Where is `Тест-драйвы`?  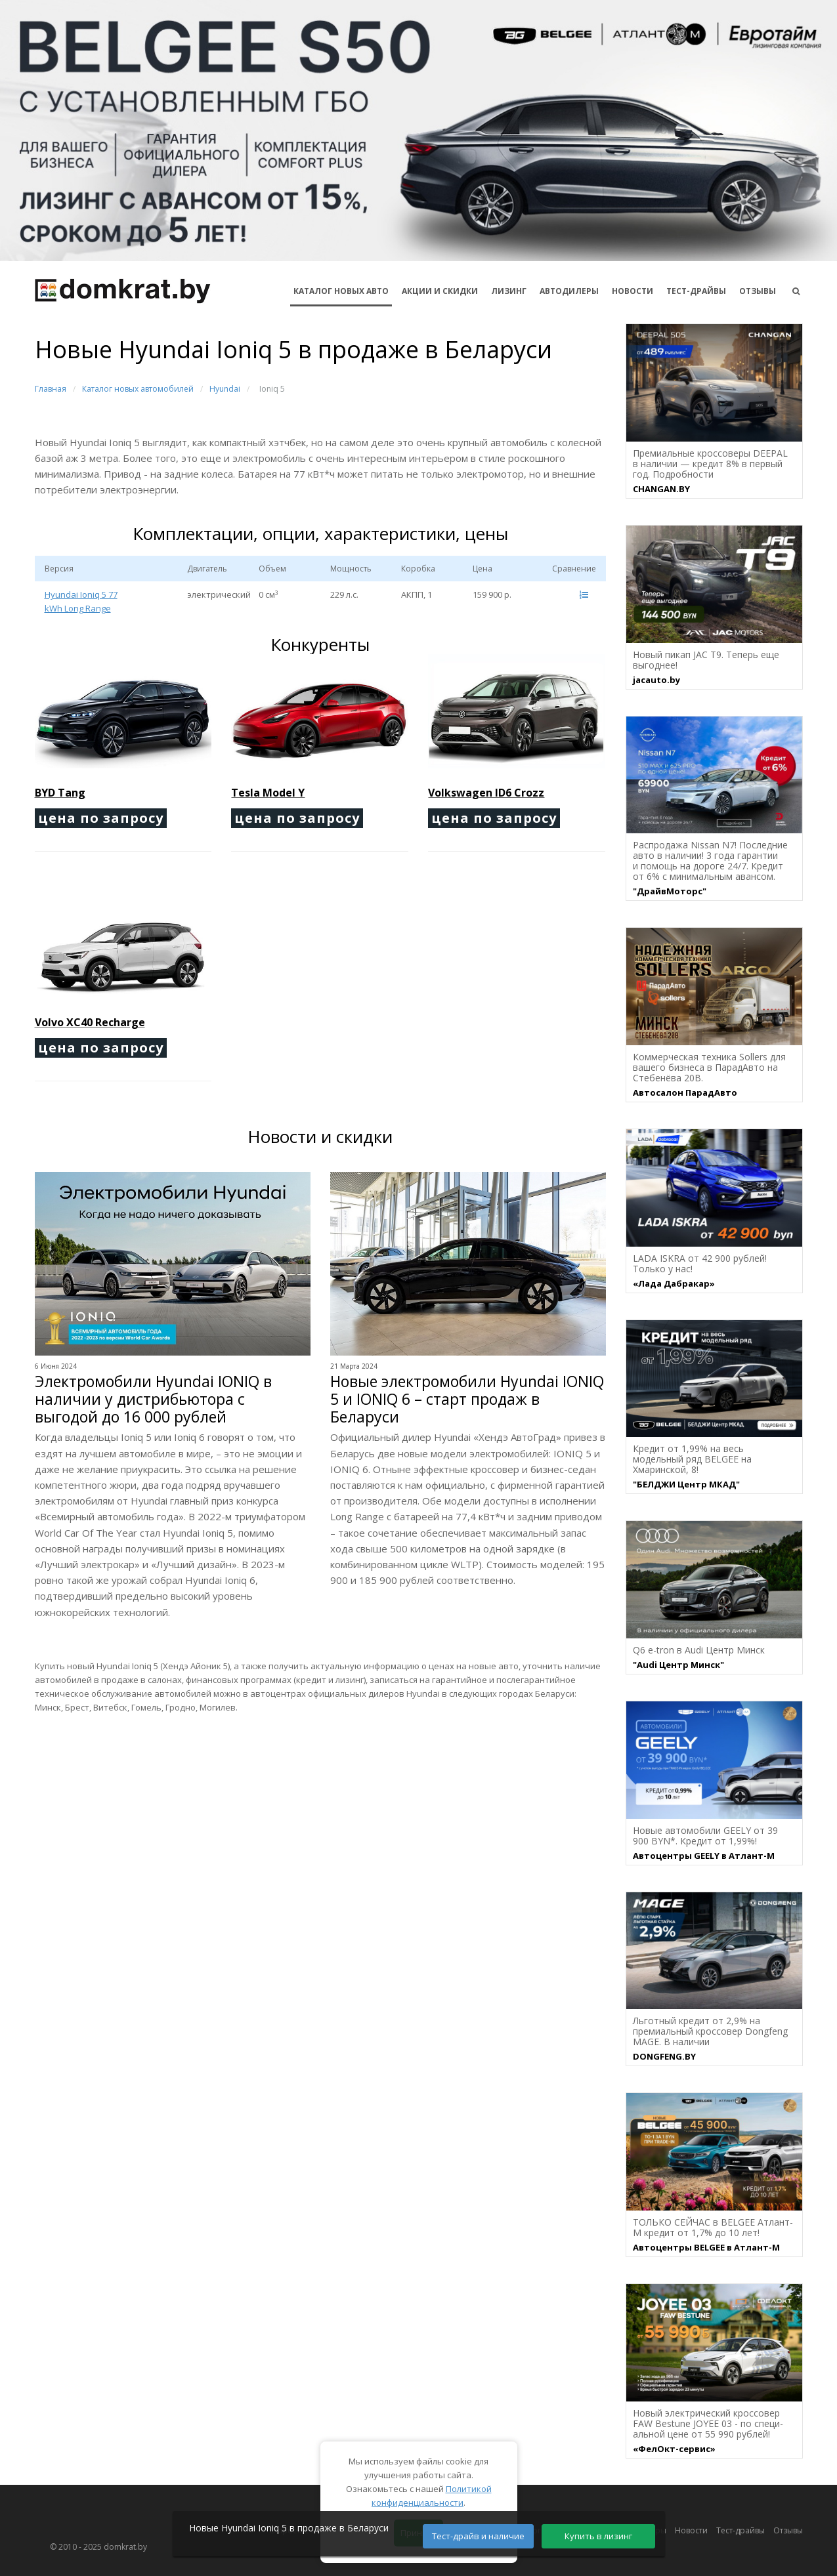
Тест-драйвы is located at coordinates (696, 291).